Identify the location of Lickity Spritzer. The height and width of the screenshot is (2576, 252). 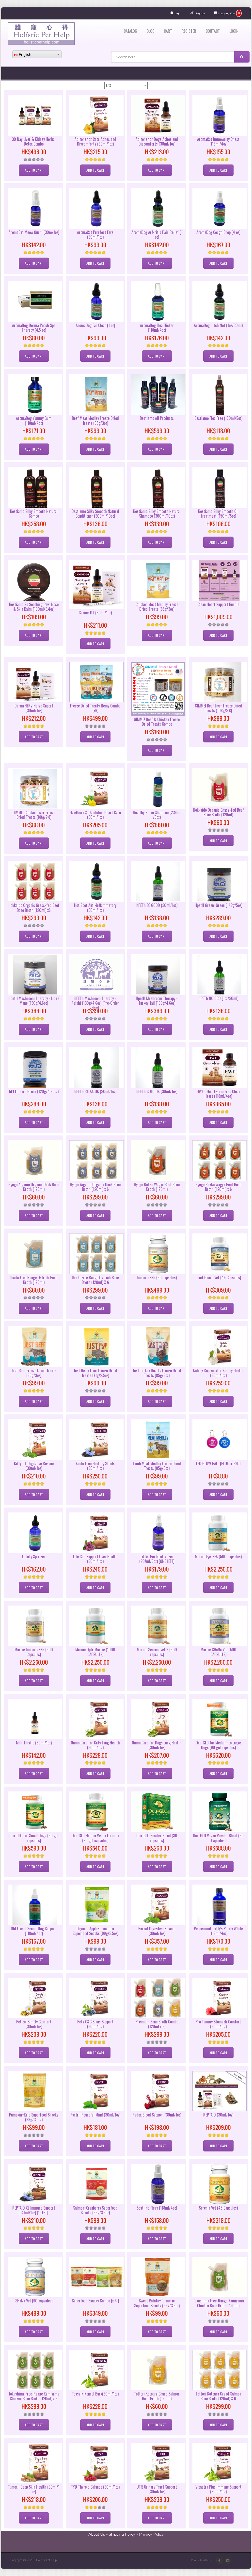
(33, 1556).